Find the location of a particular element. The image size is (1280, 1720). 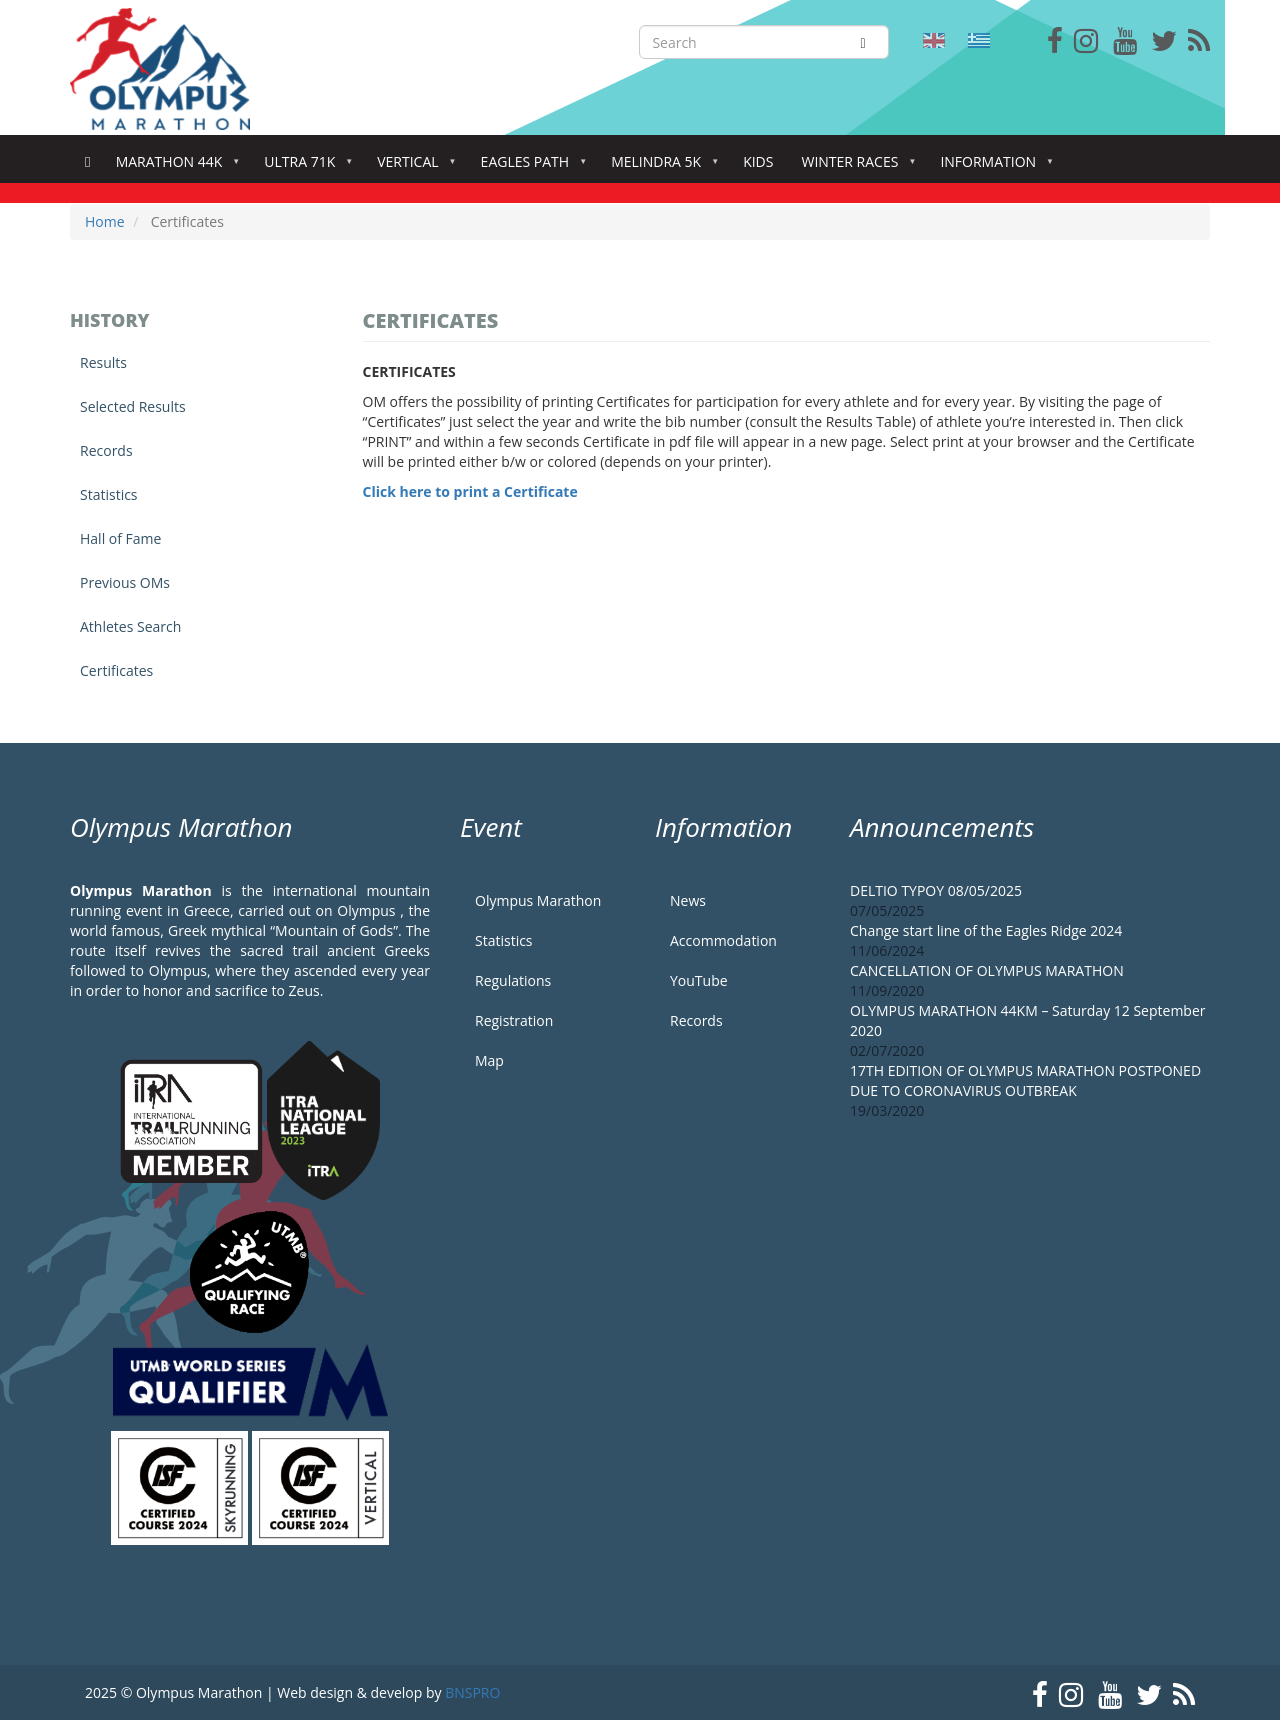

Accommodation is located at coordinates (723, 940).